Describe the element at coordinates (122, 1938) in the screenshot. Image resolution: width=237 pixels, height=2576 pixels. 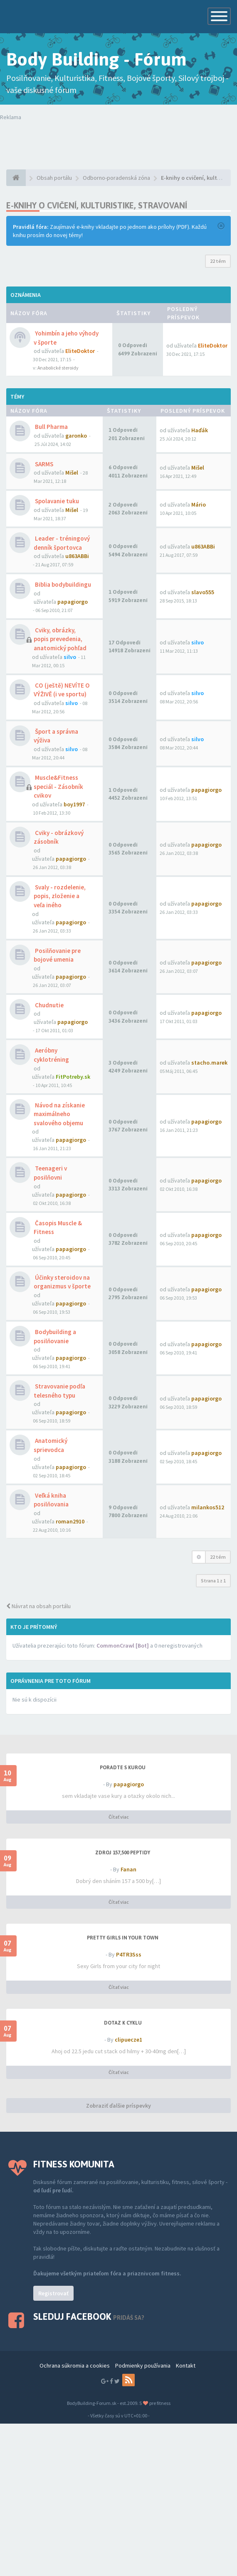
I see `Pretty Girls in your town` at that location.